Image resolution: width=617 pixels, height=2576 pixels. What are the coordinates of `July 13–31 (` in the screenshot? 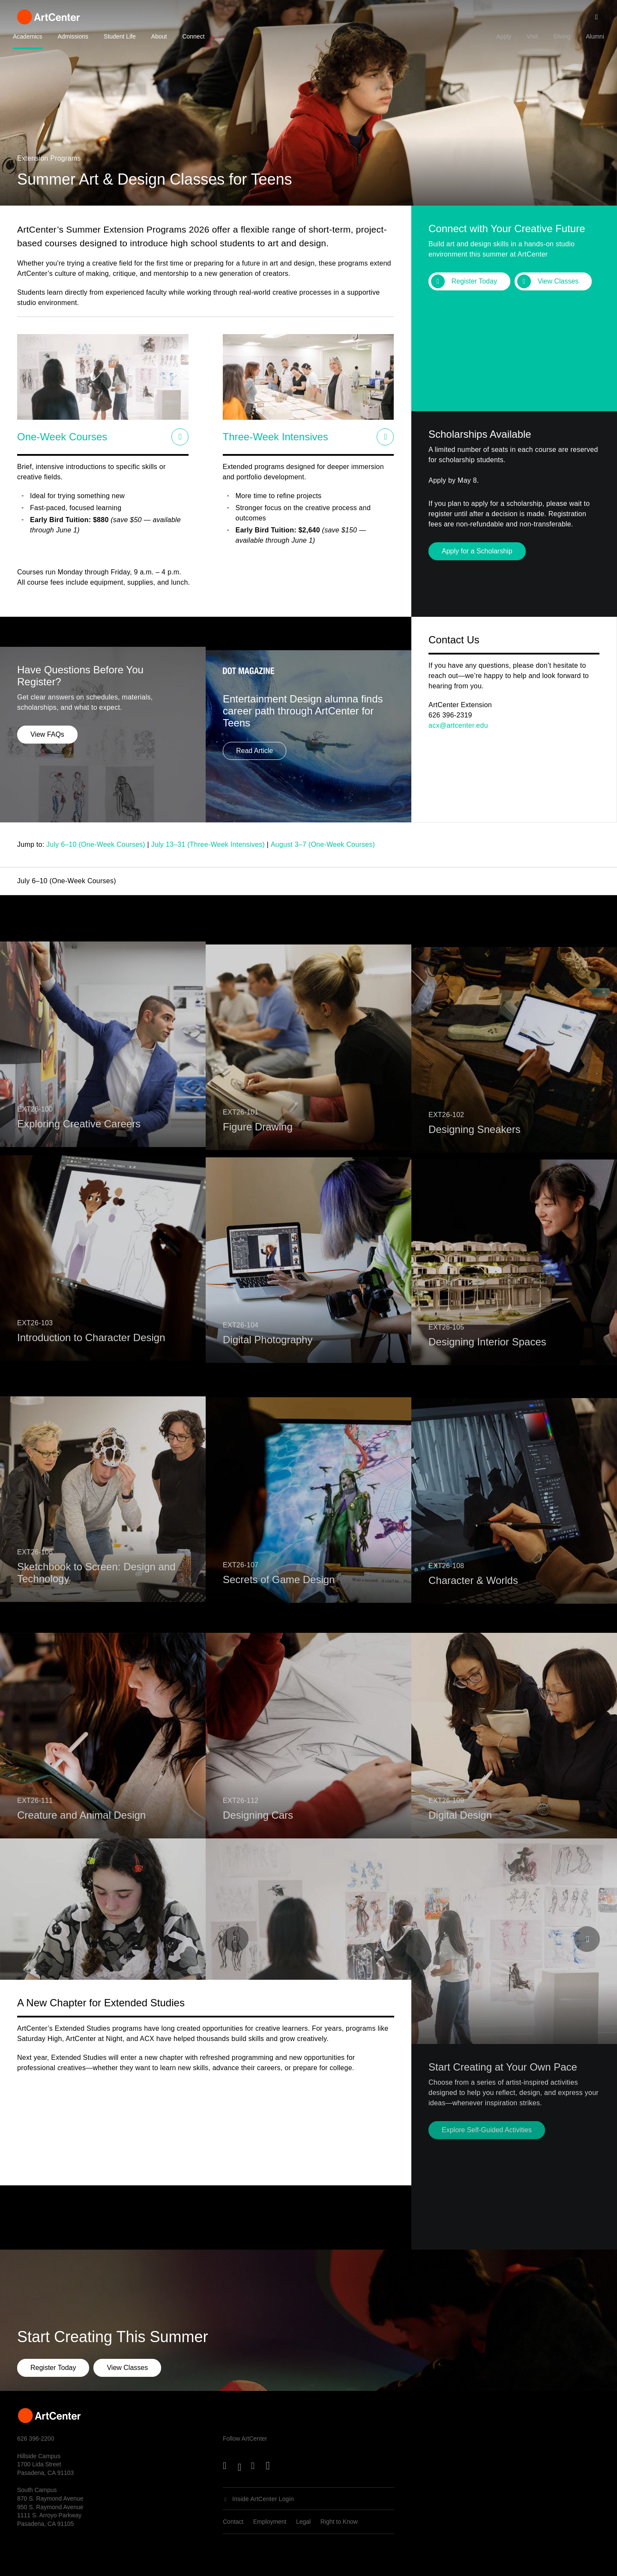 It's located at (170, 844).